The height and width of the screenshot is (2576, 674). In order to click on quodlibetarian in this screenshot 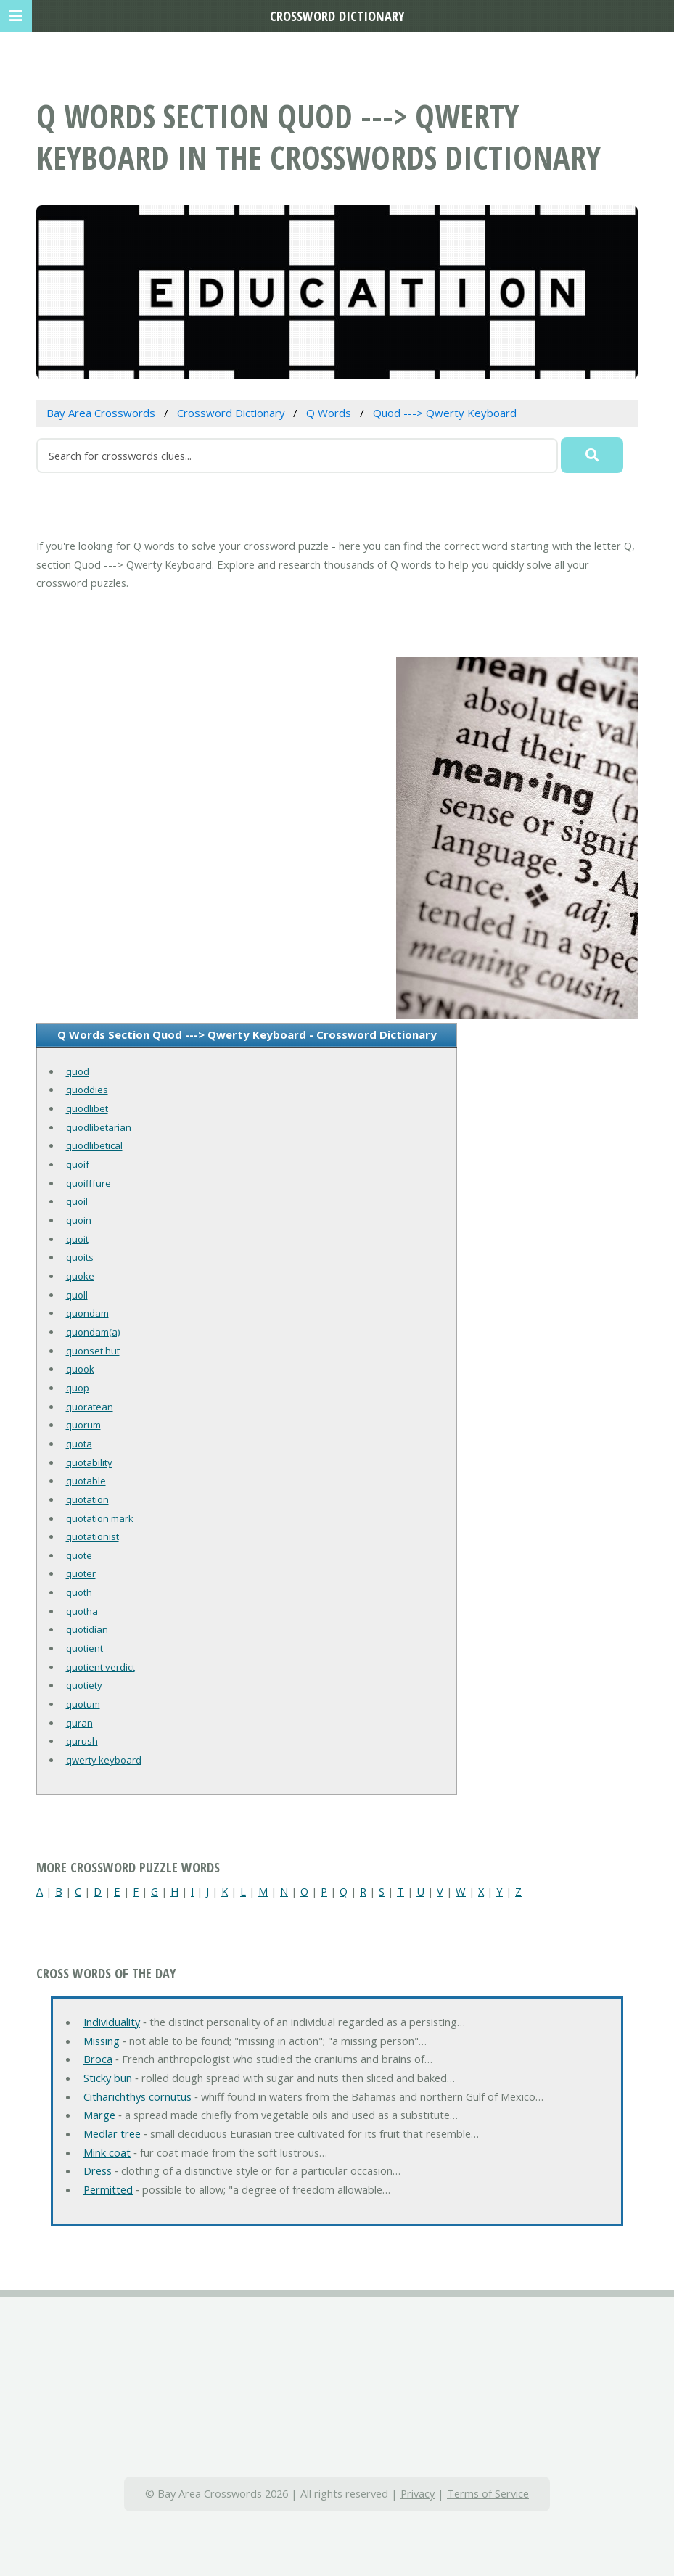, I will do `click(98, 1127)`.